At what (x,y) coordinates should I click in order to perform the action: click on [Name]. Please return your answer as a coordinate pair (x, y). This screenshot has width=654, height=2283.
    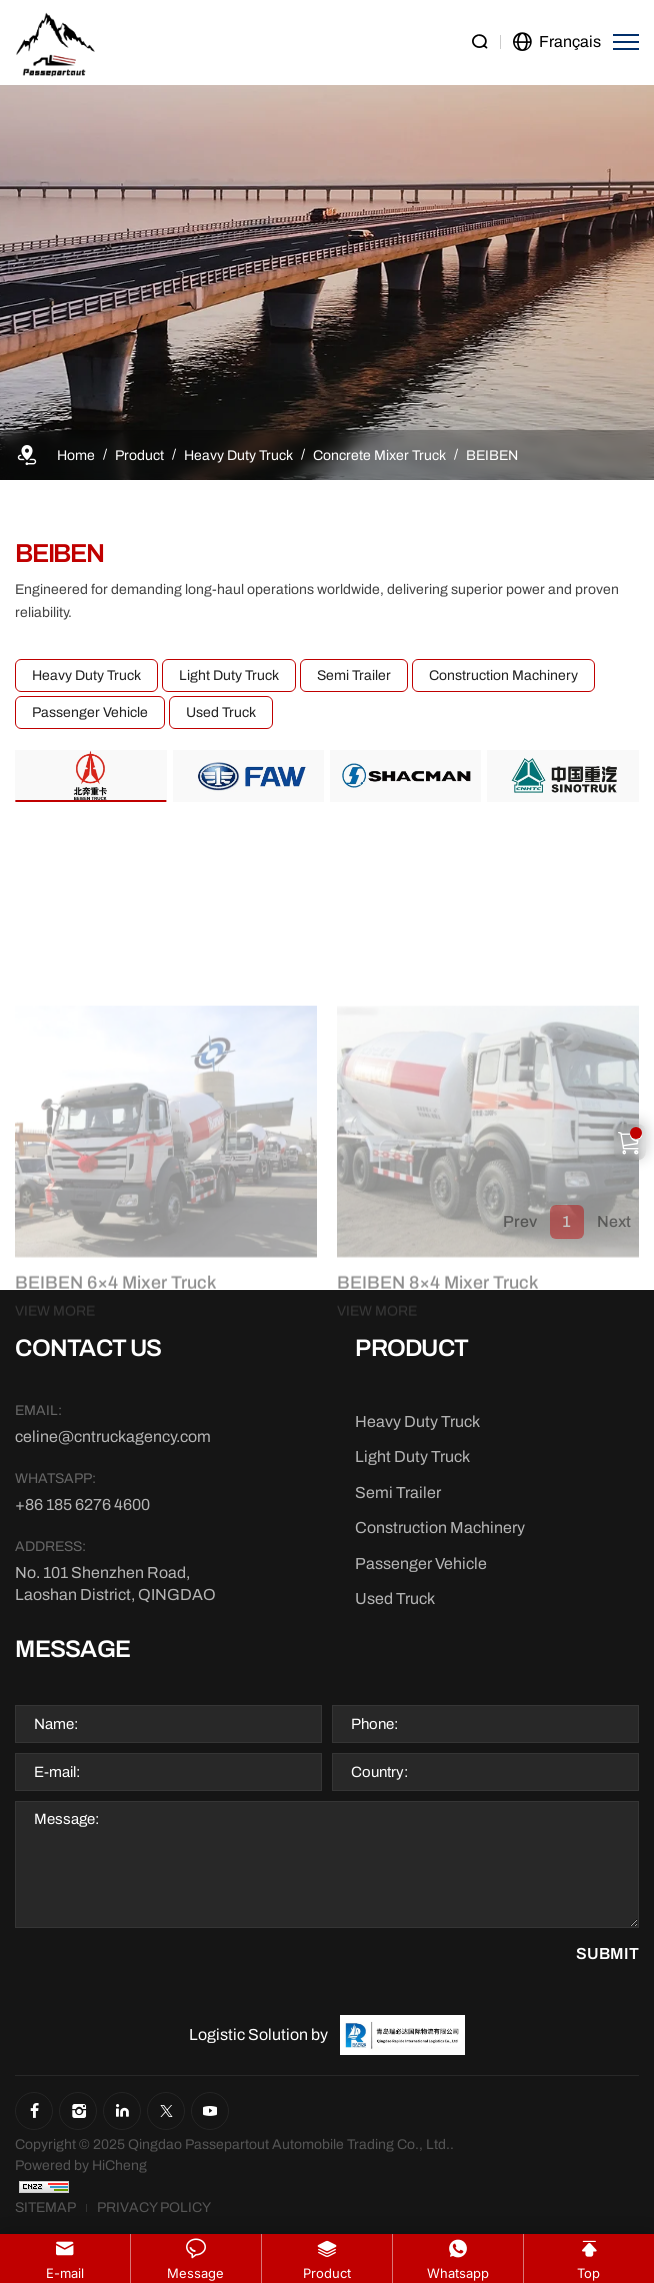
    Looking at the image, I should click on (168, 1724).